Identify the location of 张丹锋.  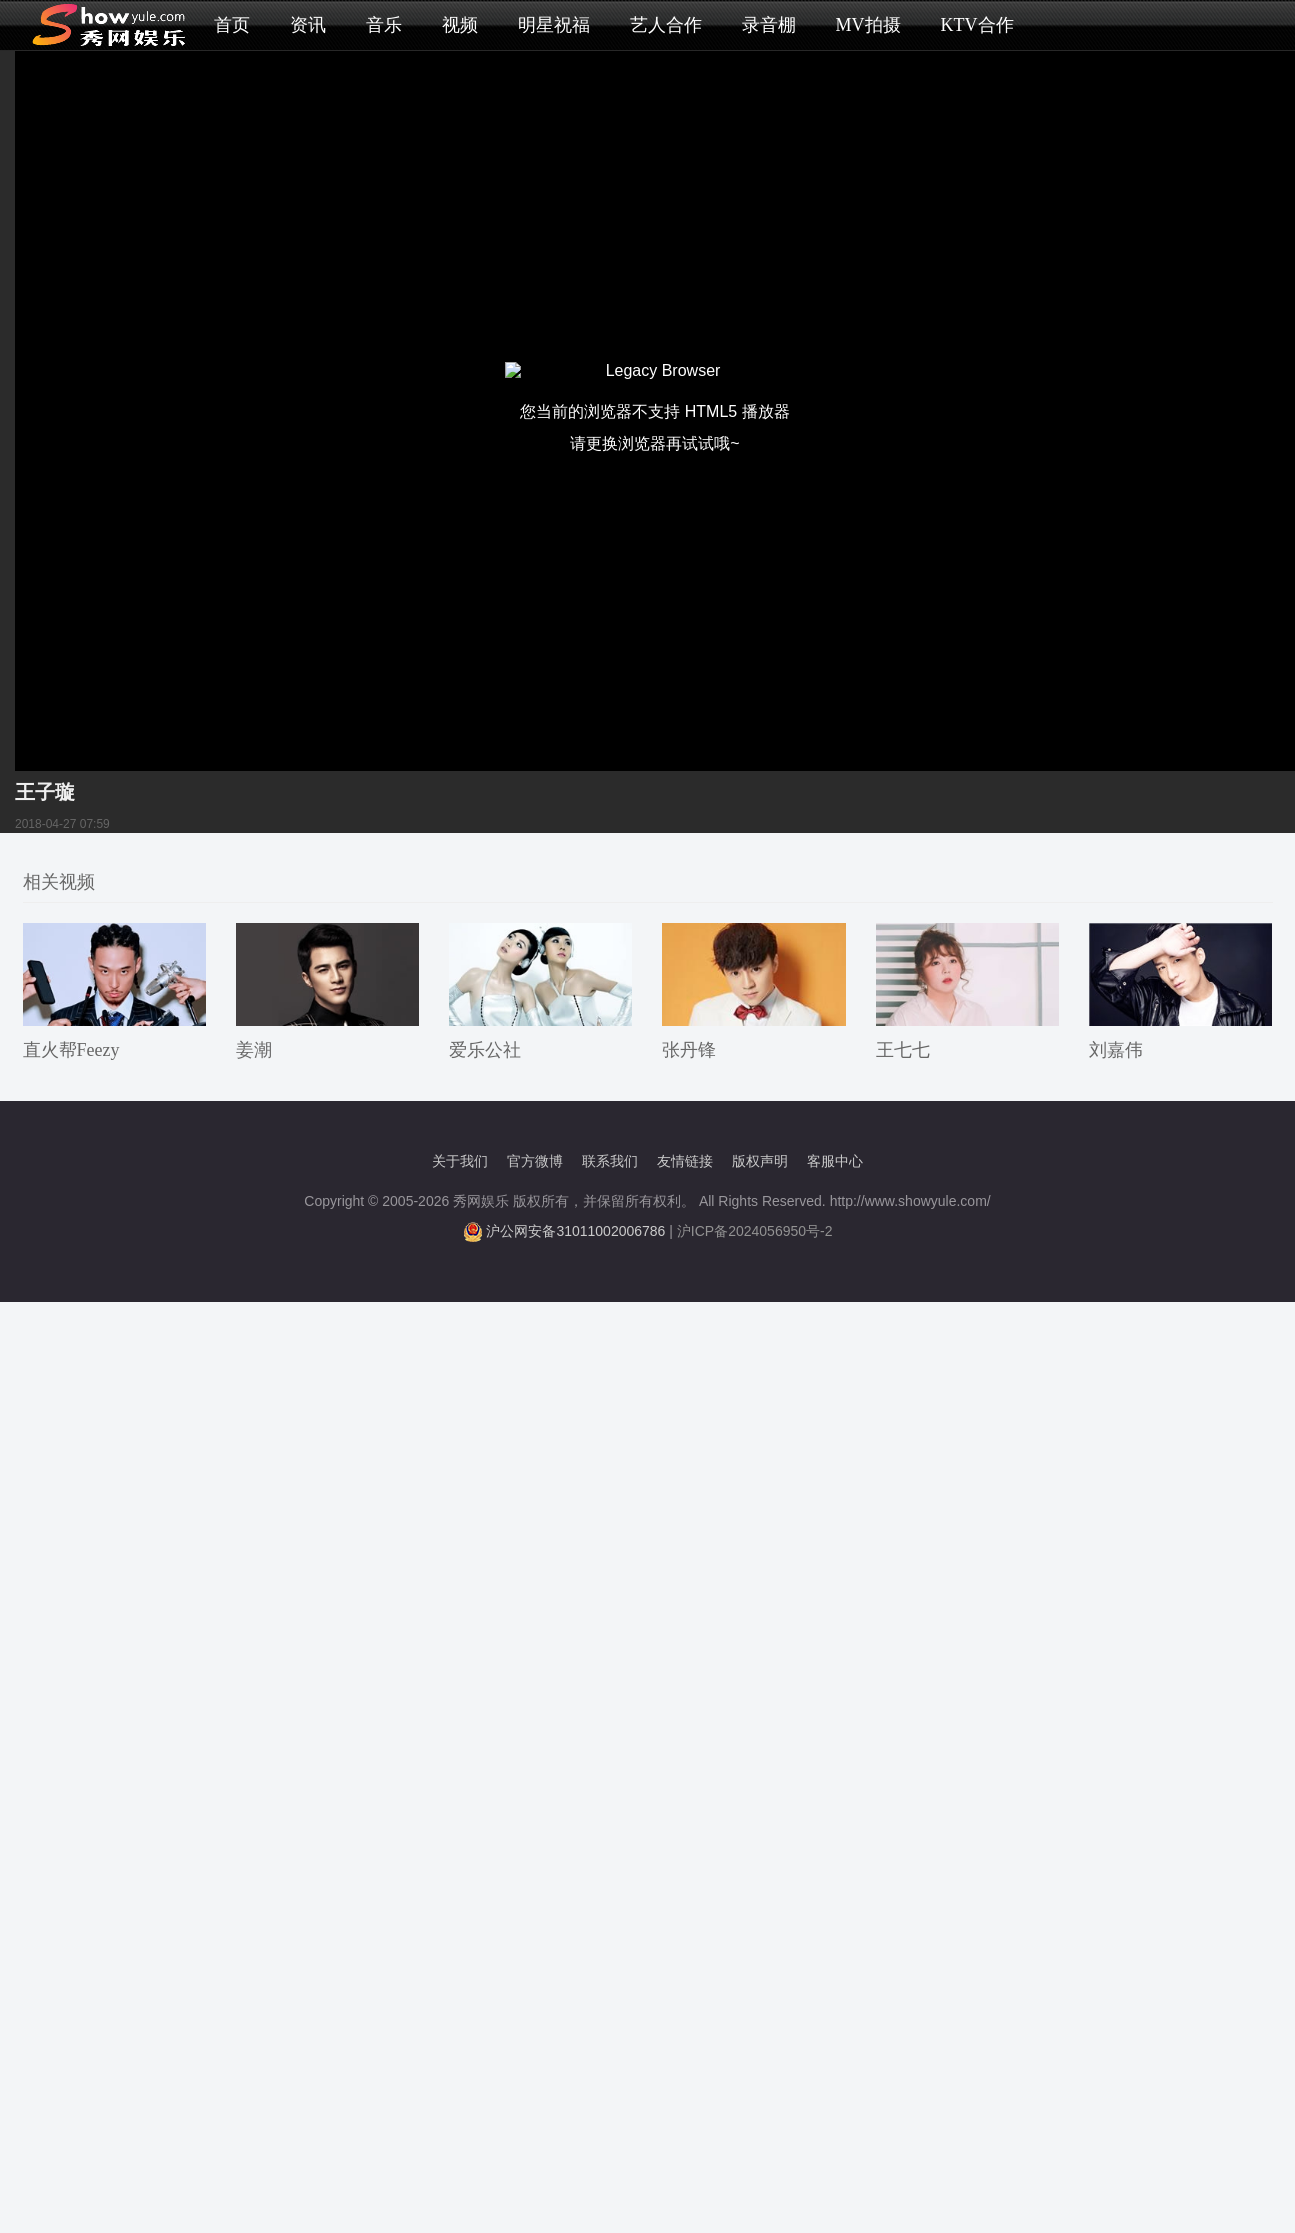
(689, 1050).